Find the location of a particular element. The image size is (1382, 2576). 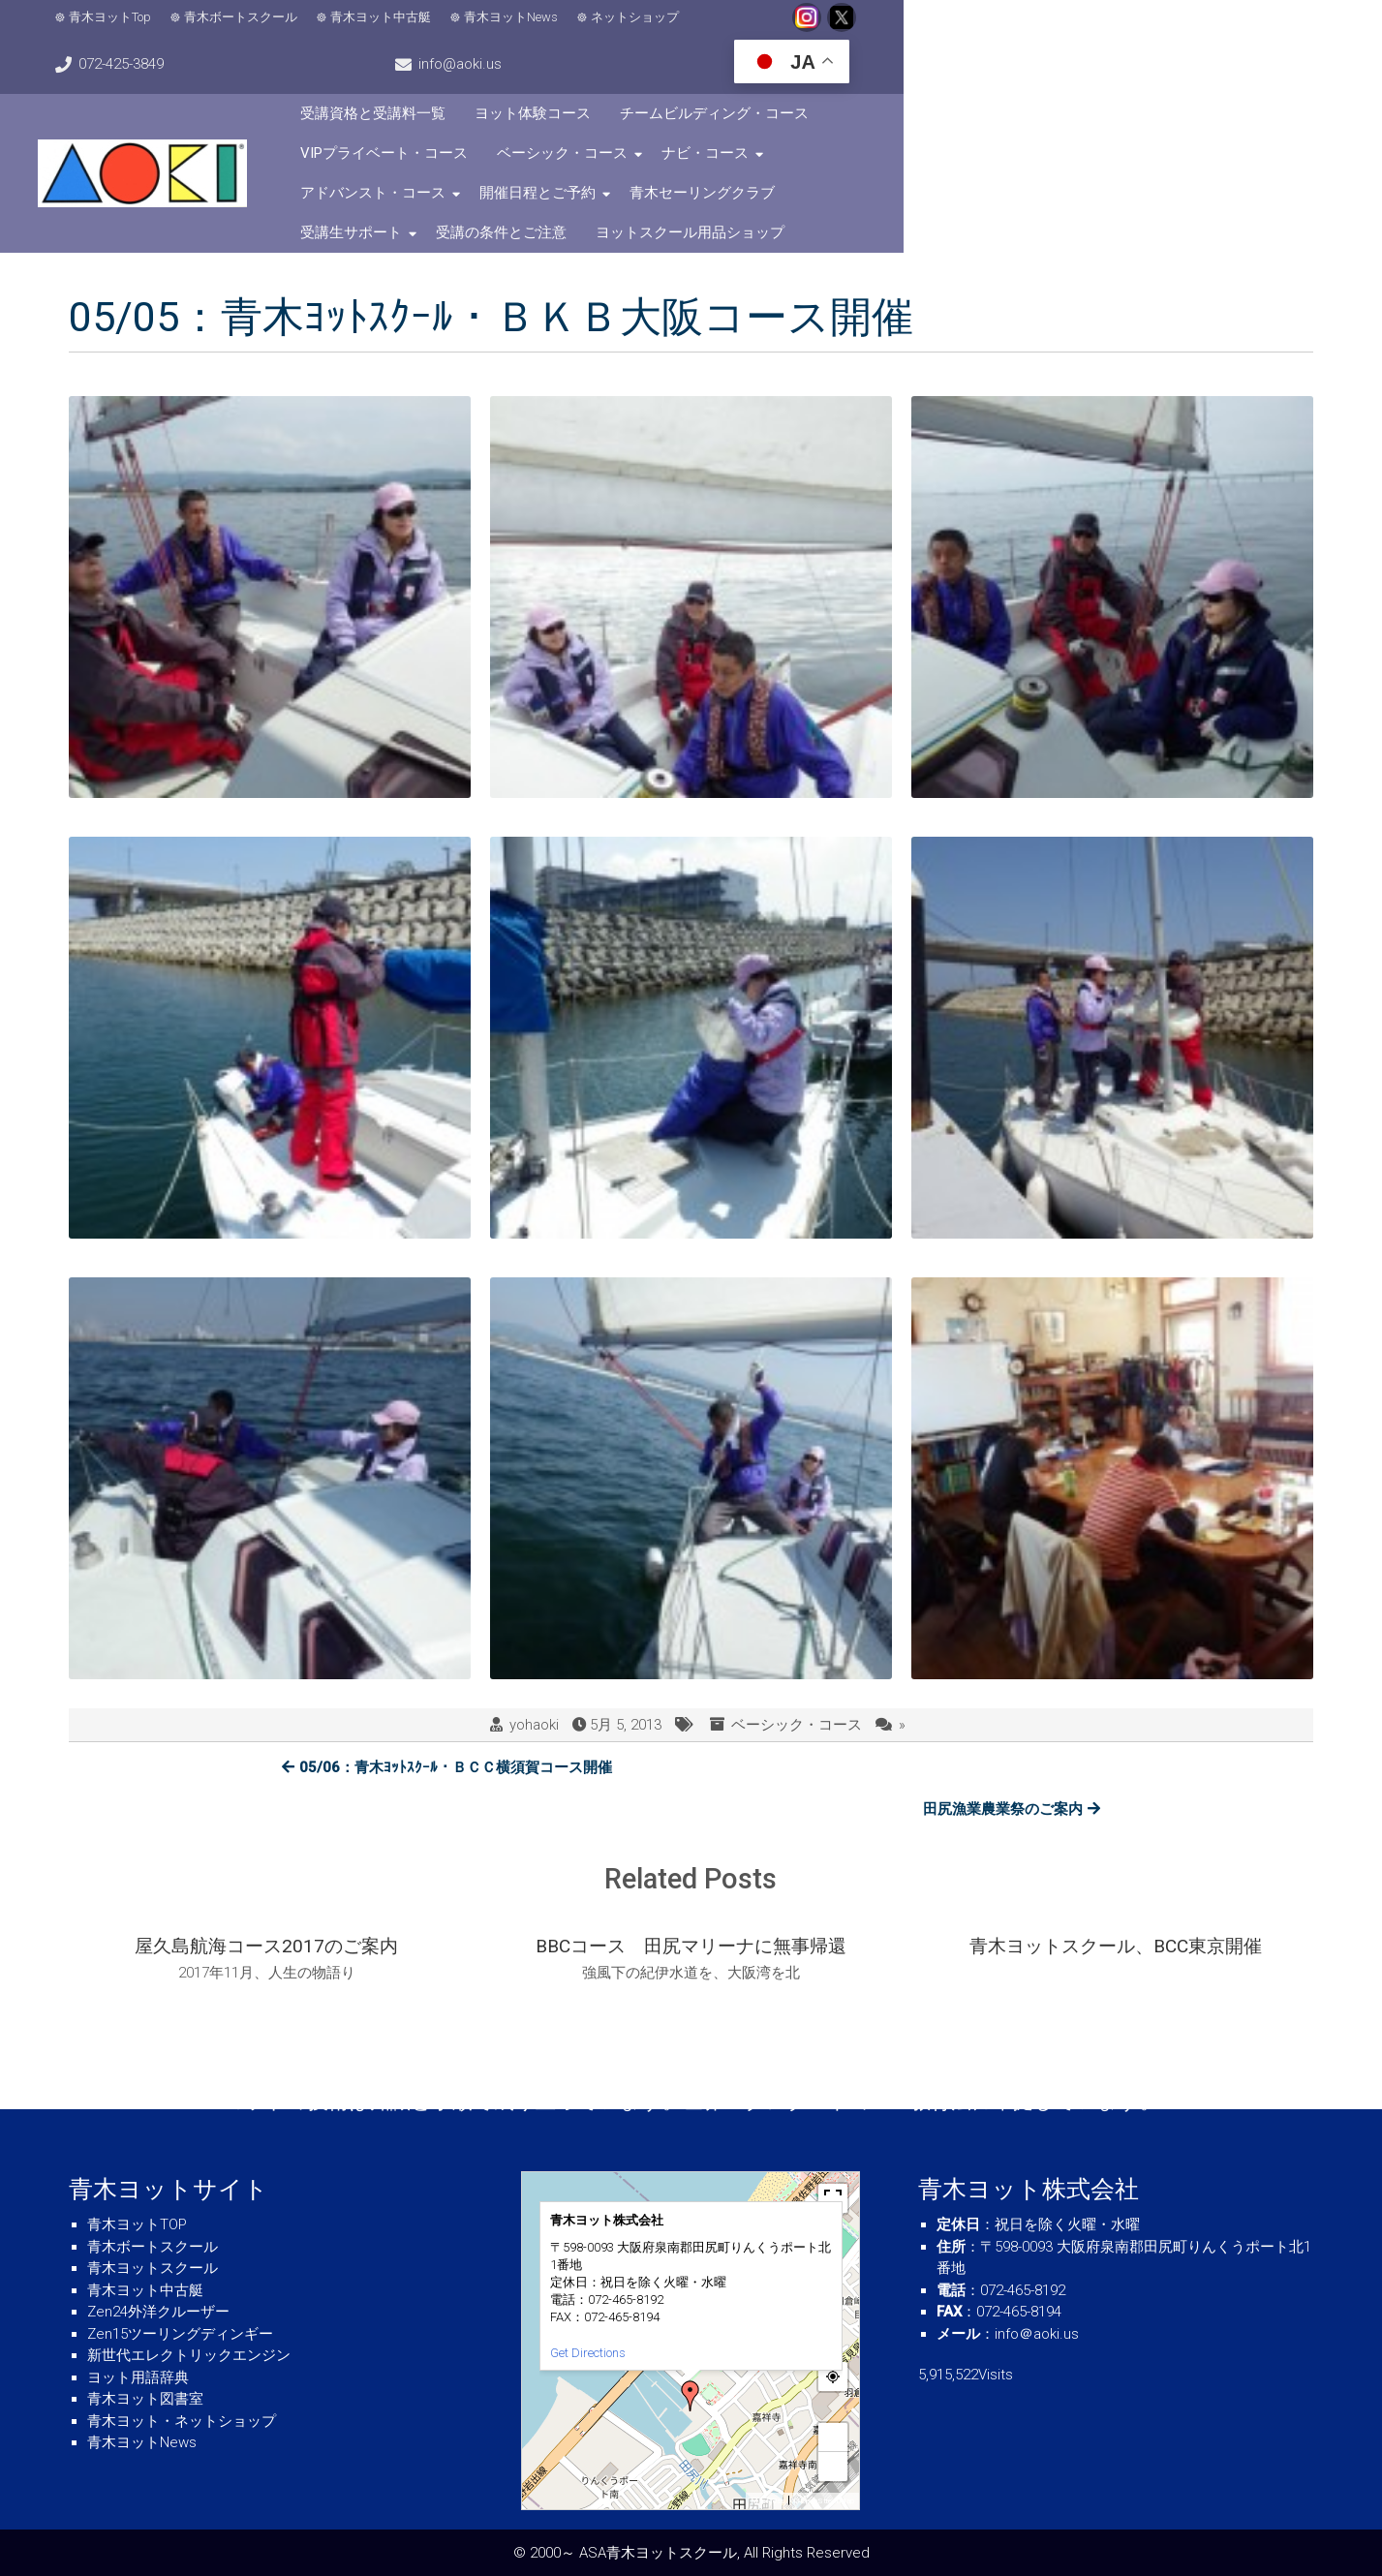

チームビルディング・コース is located at coordinates (871, 78).